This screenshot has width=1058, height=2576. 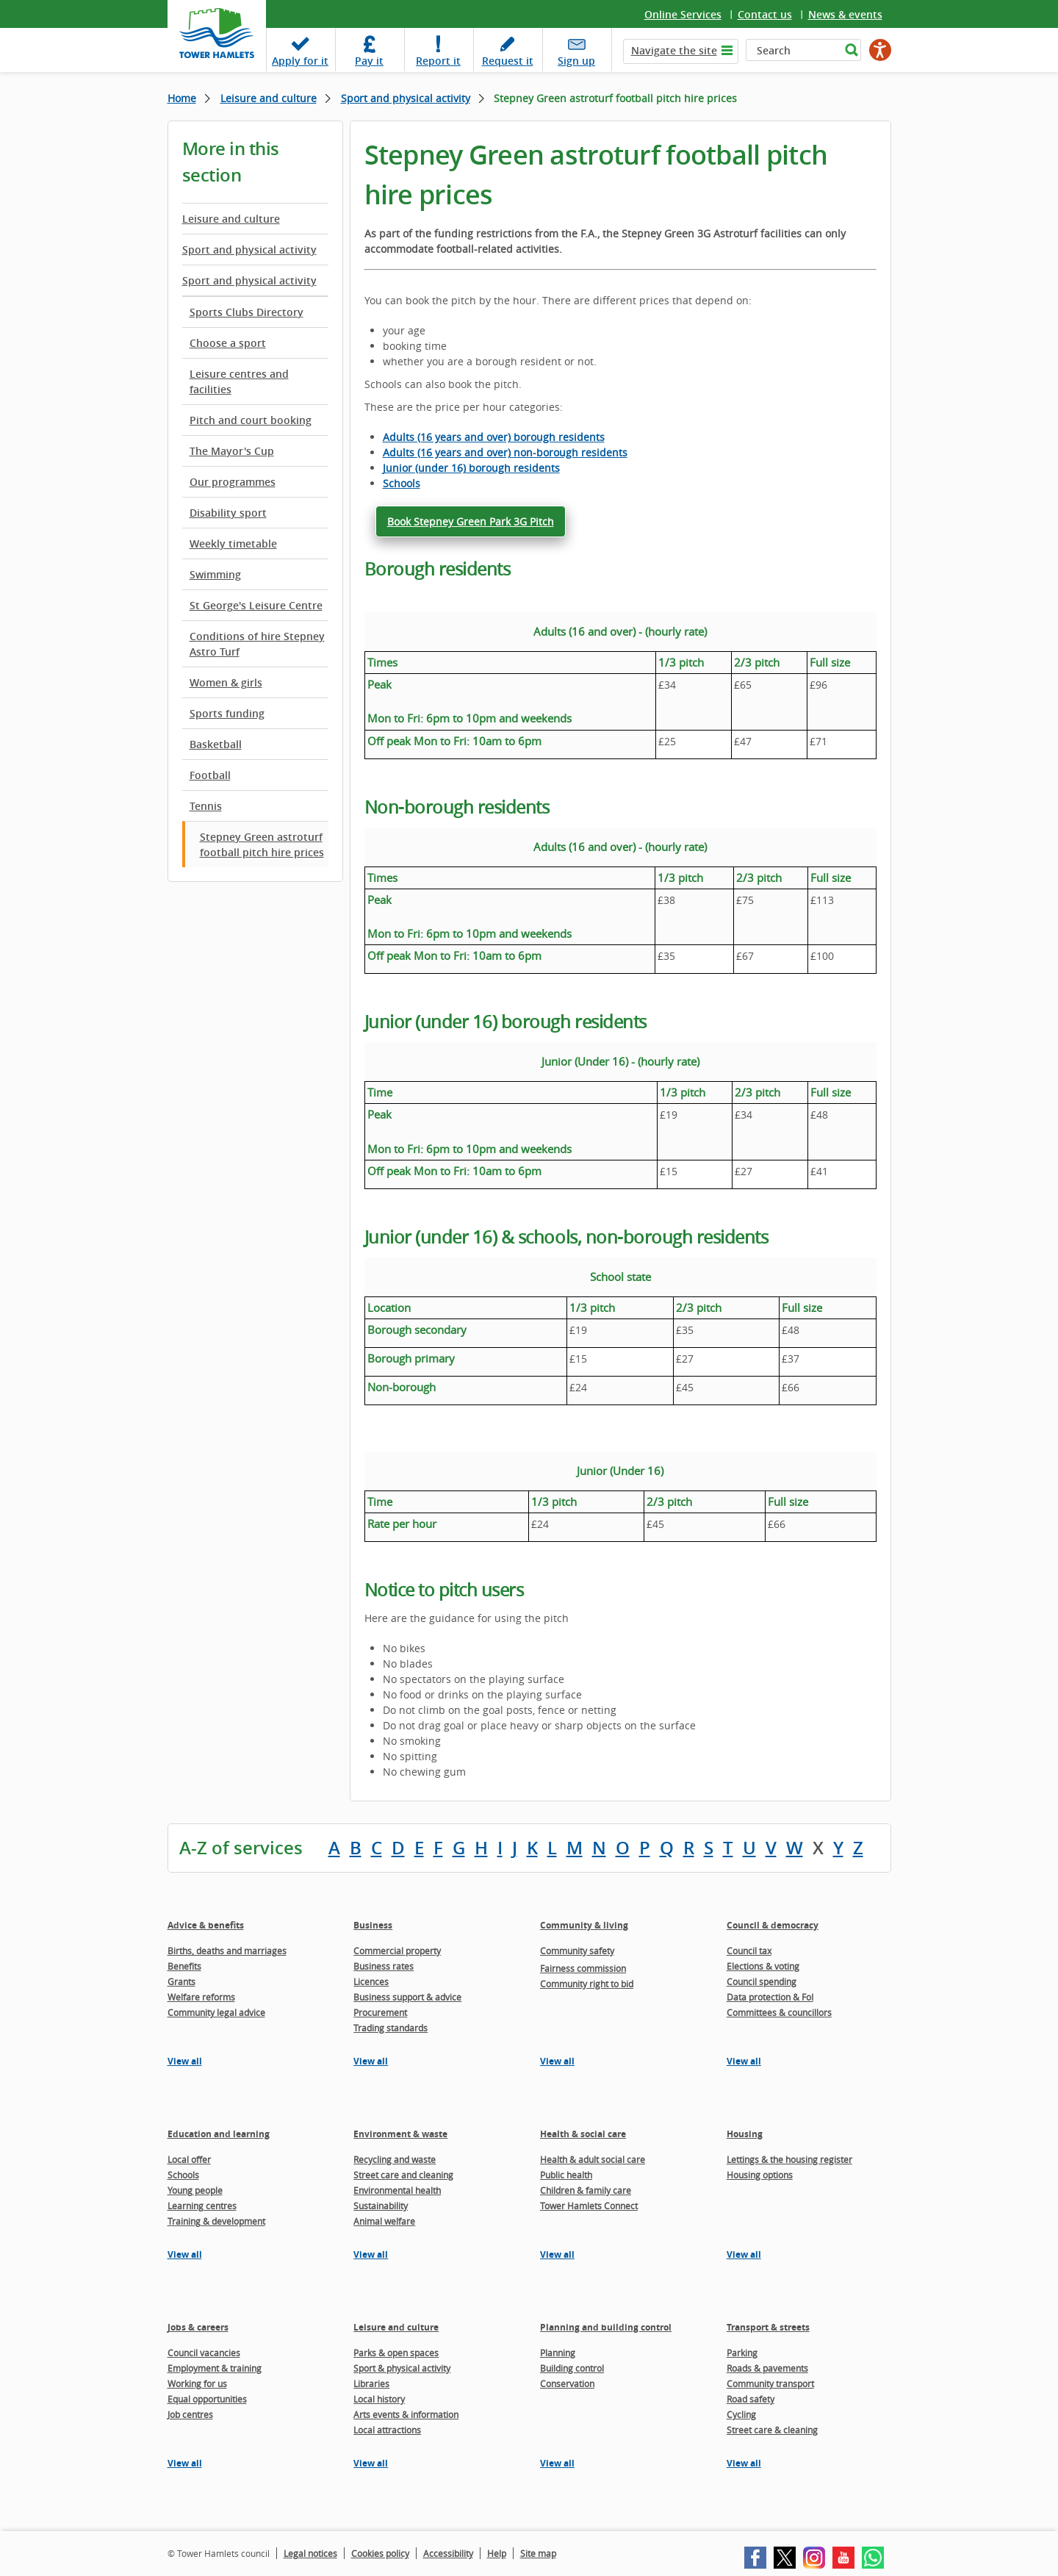 I want to click on Home, so click(x=182, y=98).